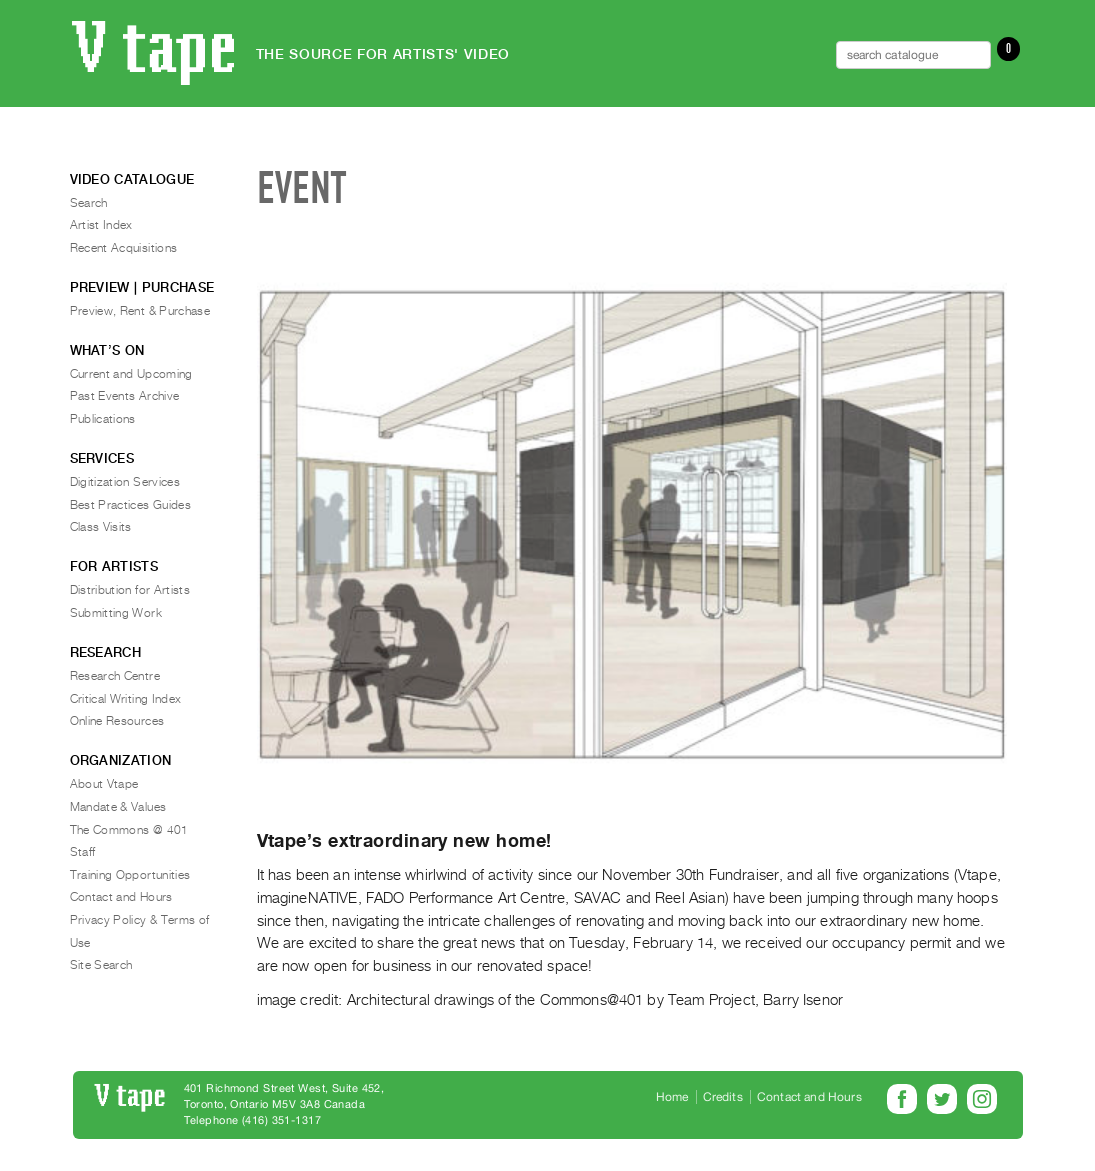 The height and width of the screenshot is (1171, 1095). Describe the element at coordinates (117, 721) in the screenshot. I see `Online Resources` at that location.